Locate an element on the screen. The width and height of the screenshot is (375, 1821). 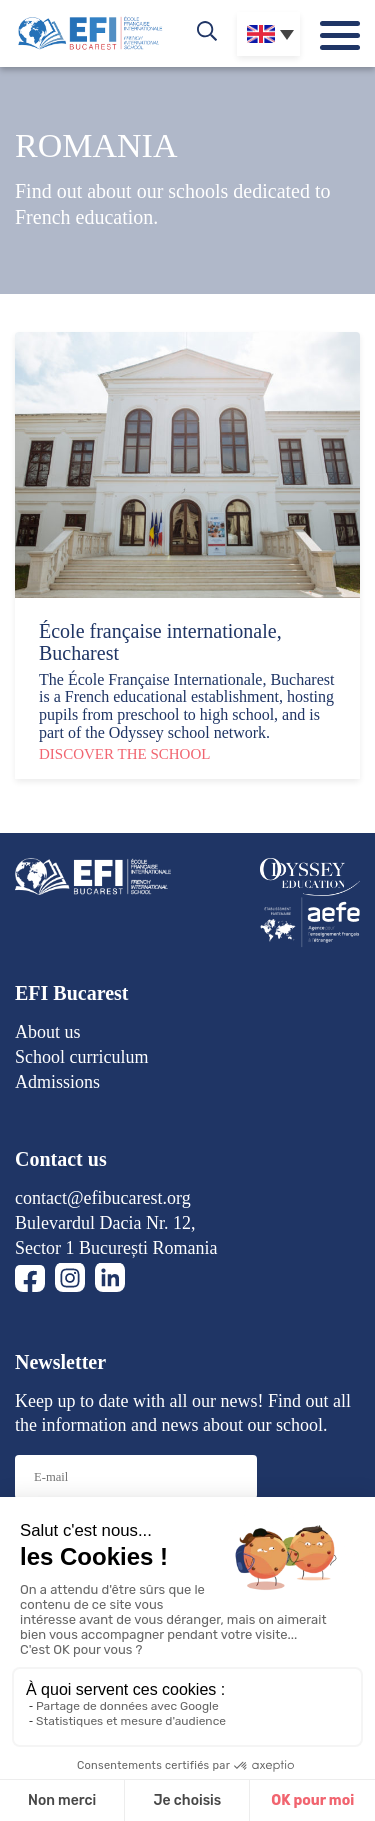
School curriculum is located at coordinates (81, 1057).